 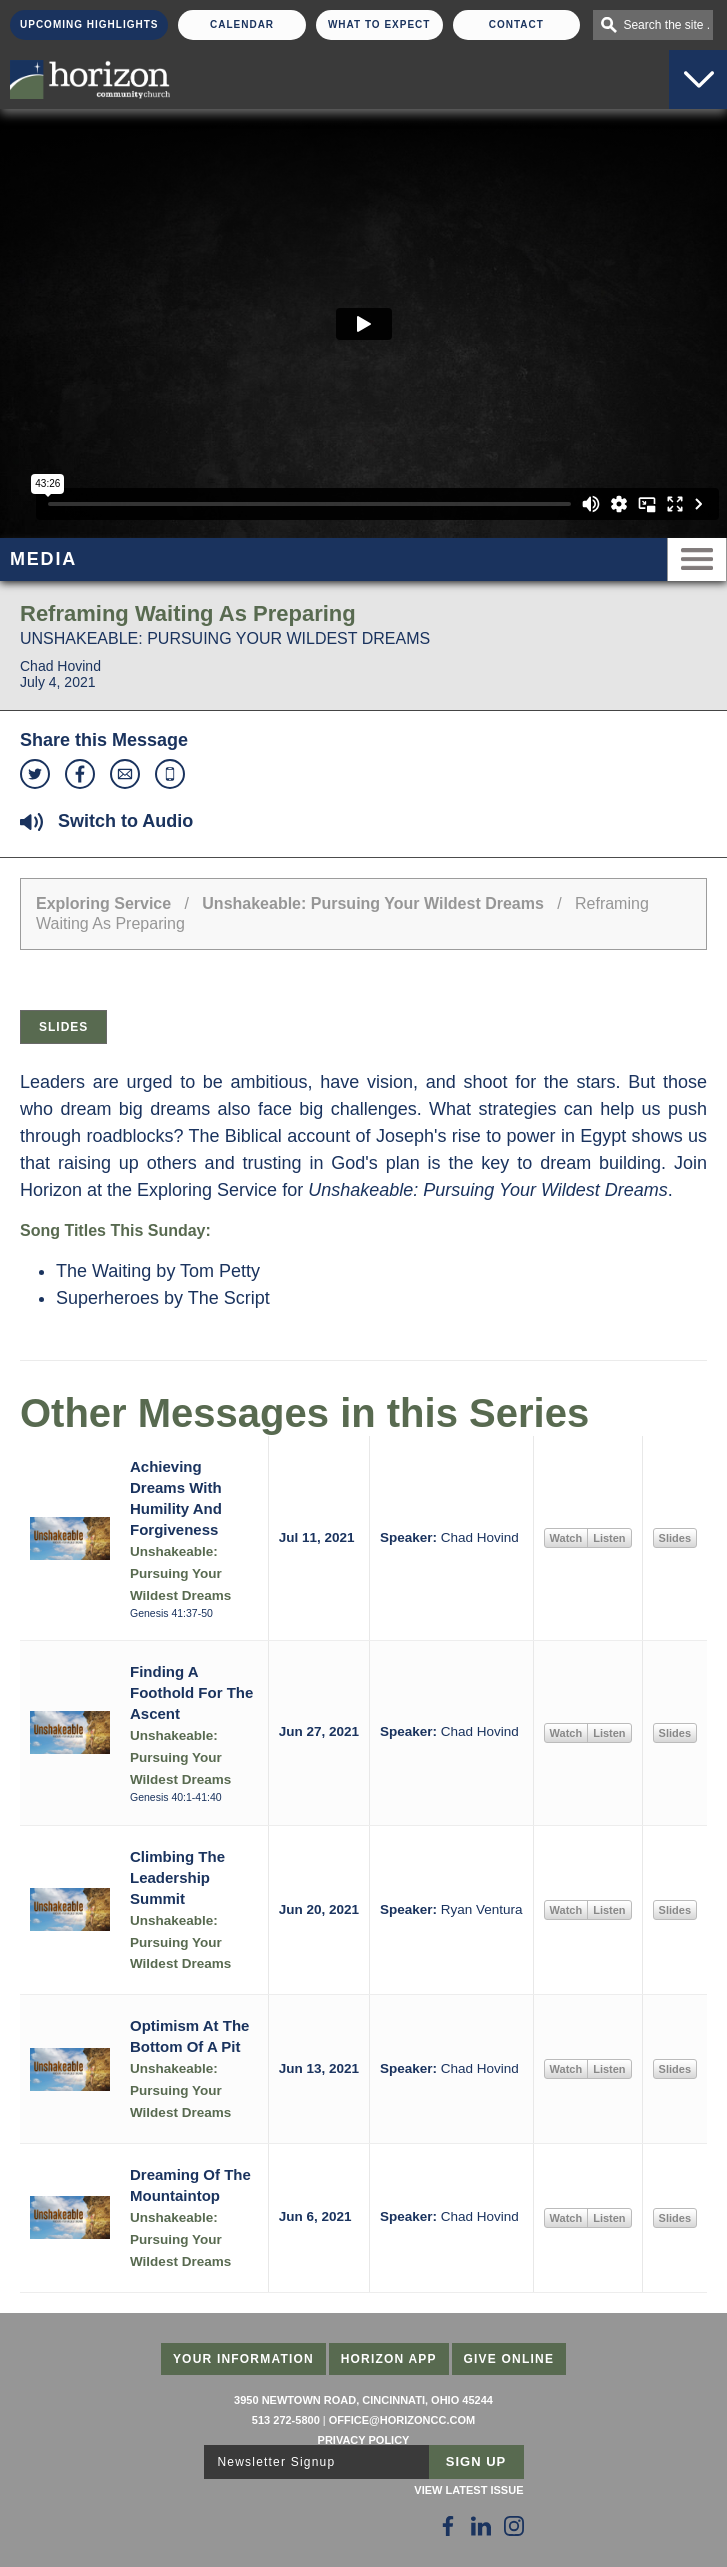 What do you see at coordinates (516, 24) in the screenshot?
I see `Contact` at bounding box center [516, 24].